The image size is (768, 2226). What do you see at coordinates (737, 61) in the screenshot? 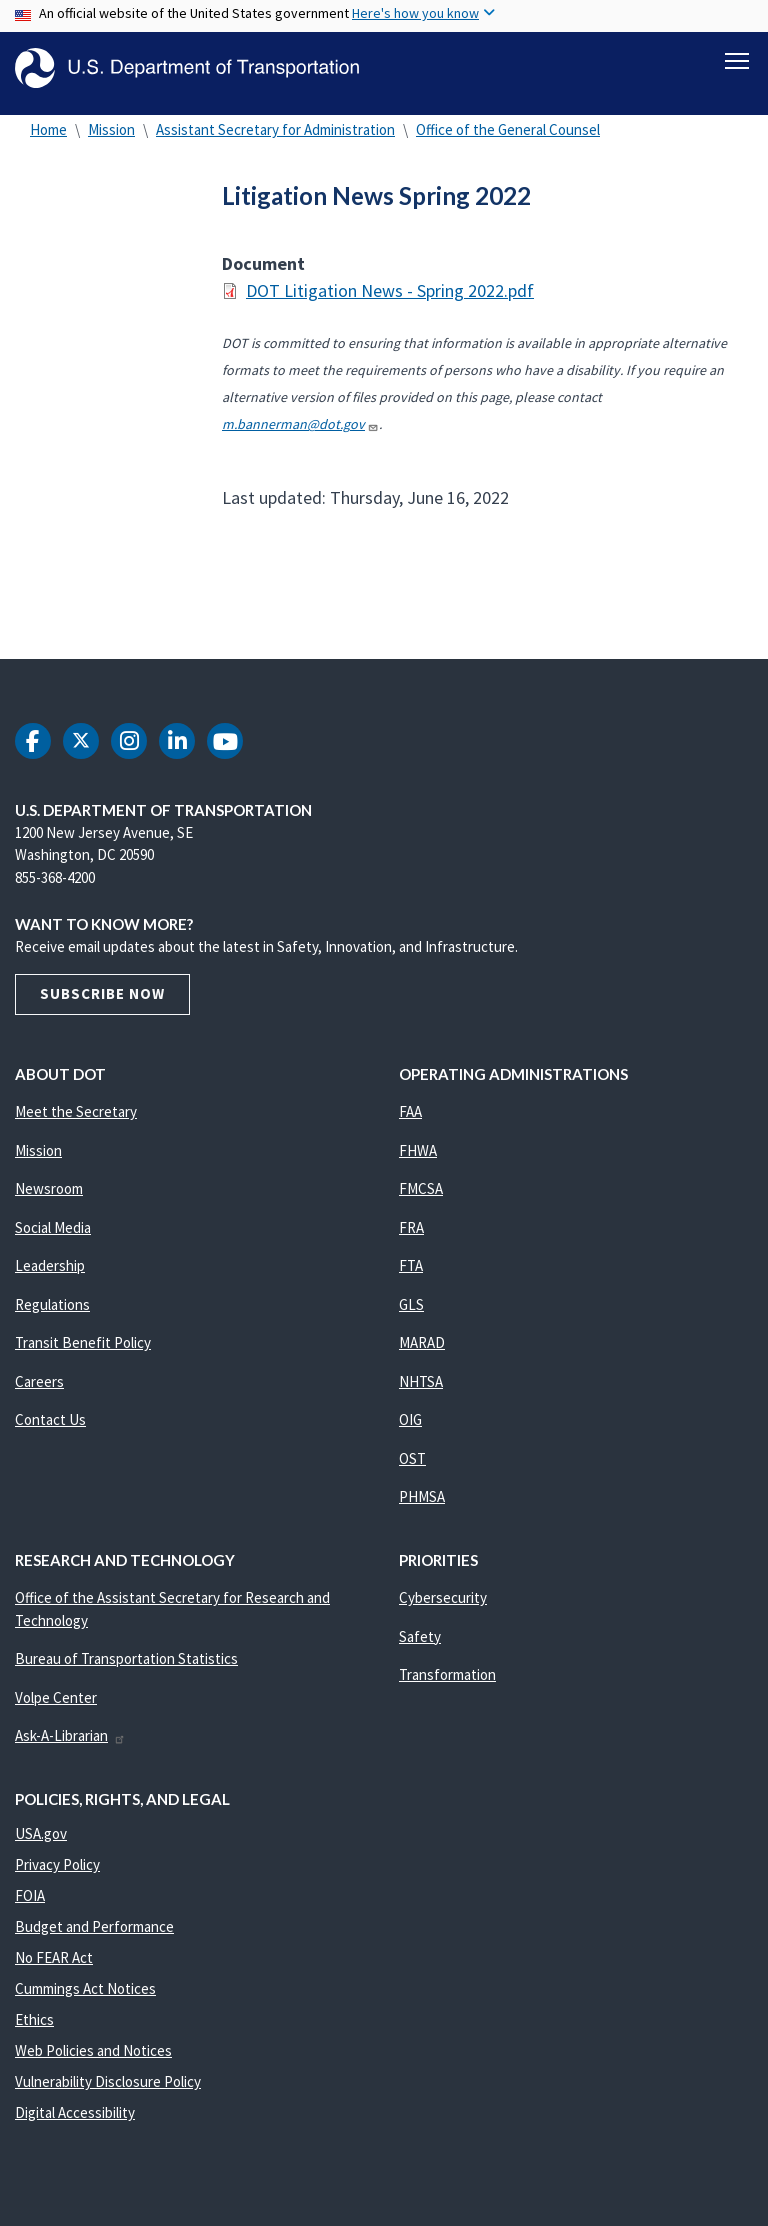
I see `[Toggle navigation]` at bounding box center [737, 61].